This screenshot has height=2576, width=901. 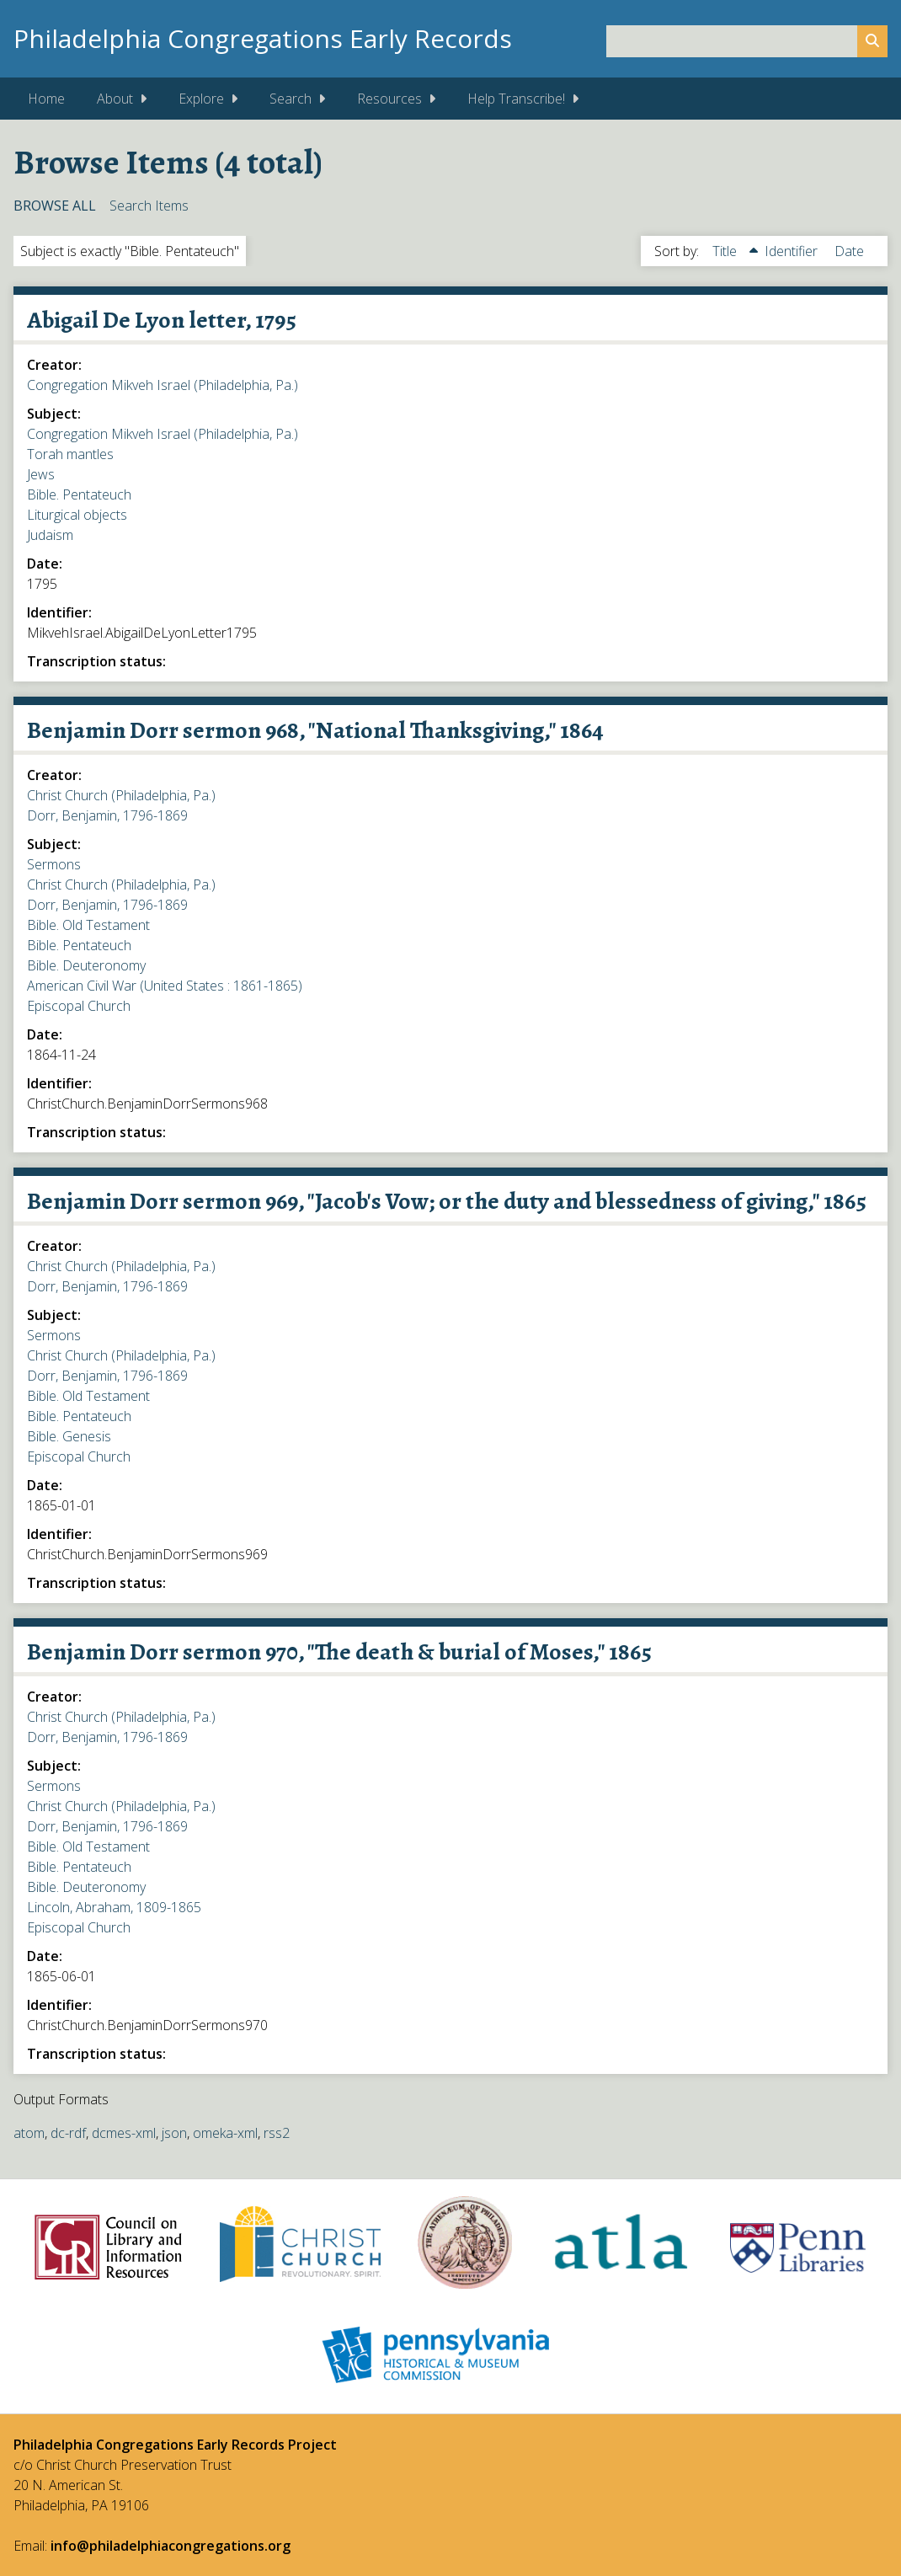 I want to click on Date [Sort ascending Date], so click(x=849, y=251).